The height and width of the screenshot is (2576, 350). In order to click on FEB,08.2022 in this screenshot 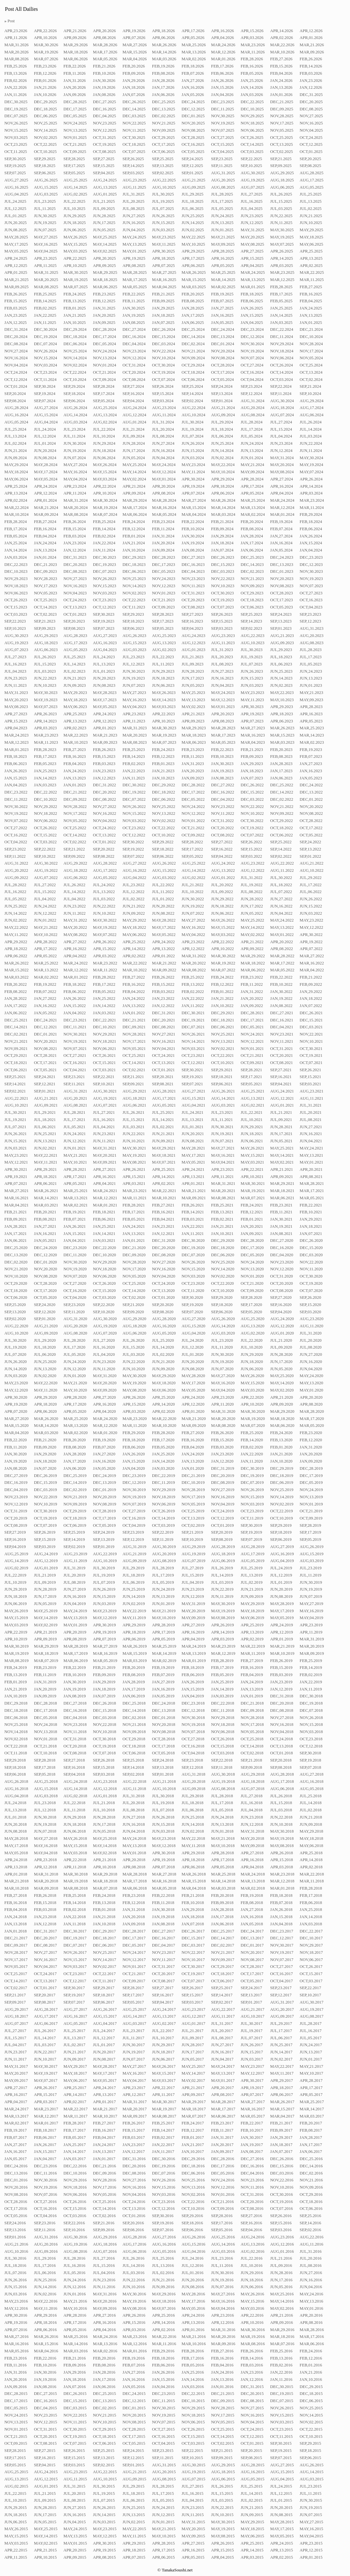, I will do `click(15, 991)`.